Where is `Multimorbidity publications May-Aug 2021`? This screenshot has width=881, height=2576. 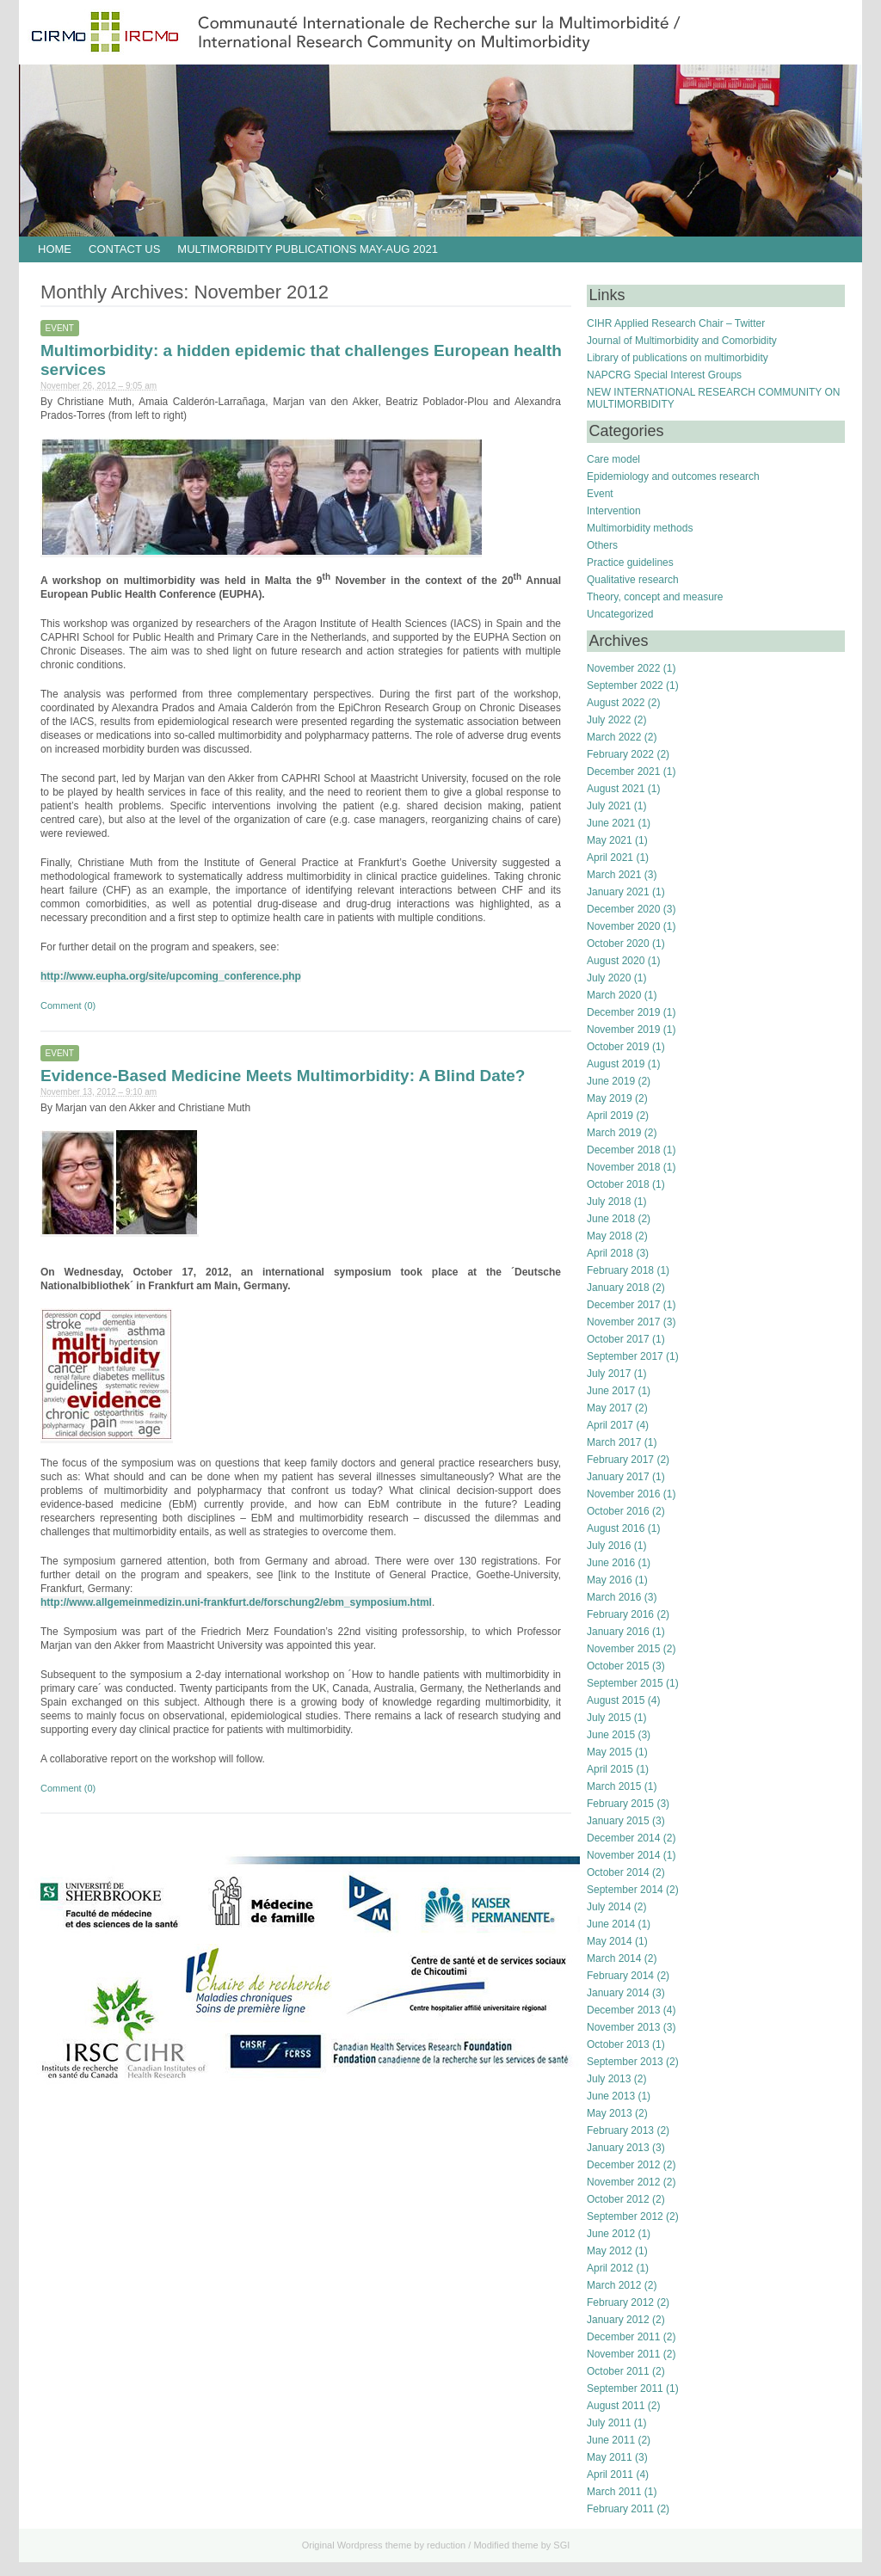
Multimorbidity publications May-Aug 2021 is located at coordinates (307, 249).